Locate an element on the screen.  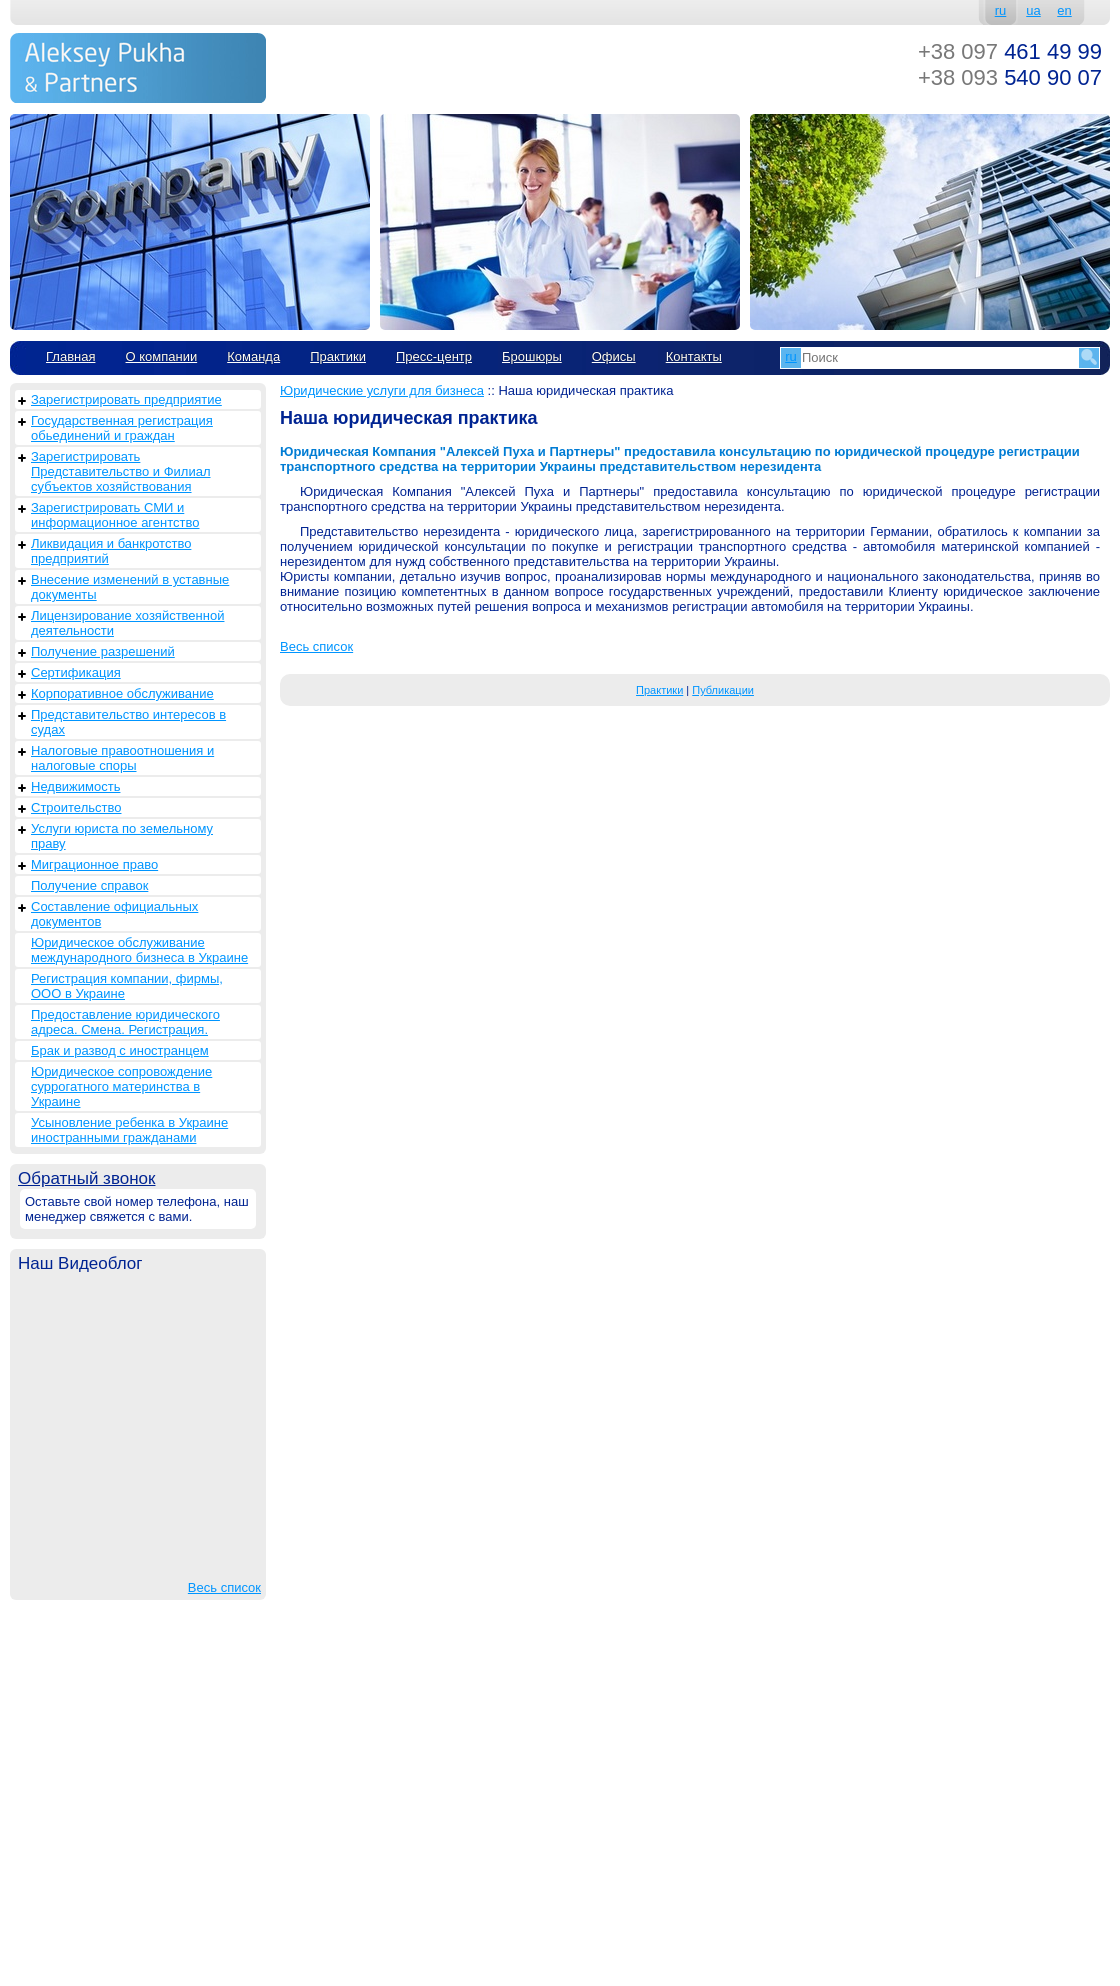
Составление официальных документов is located at coordinates (114, 914).